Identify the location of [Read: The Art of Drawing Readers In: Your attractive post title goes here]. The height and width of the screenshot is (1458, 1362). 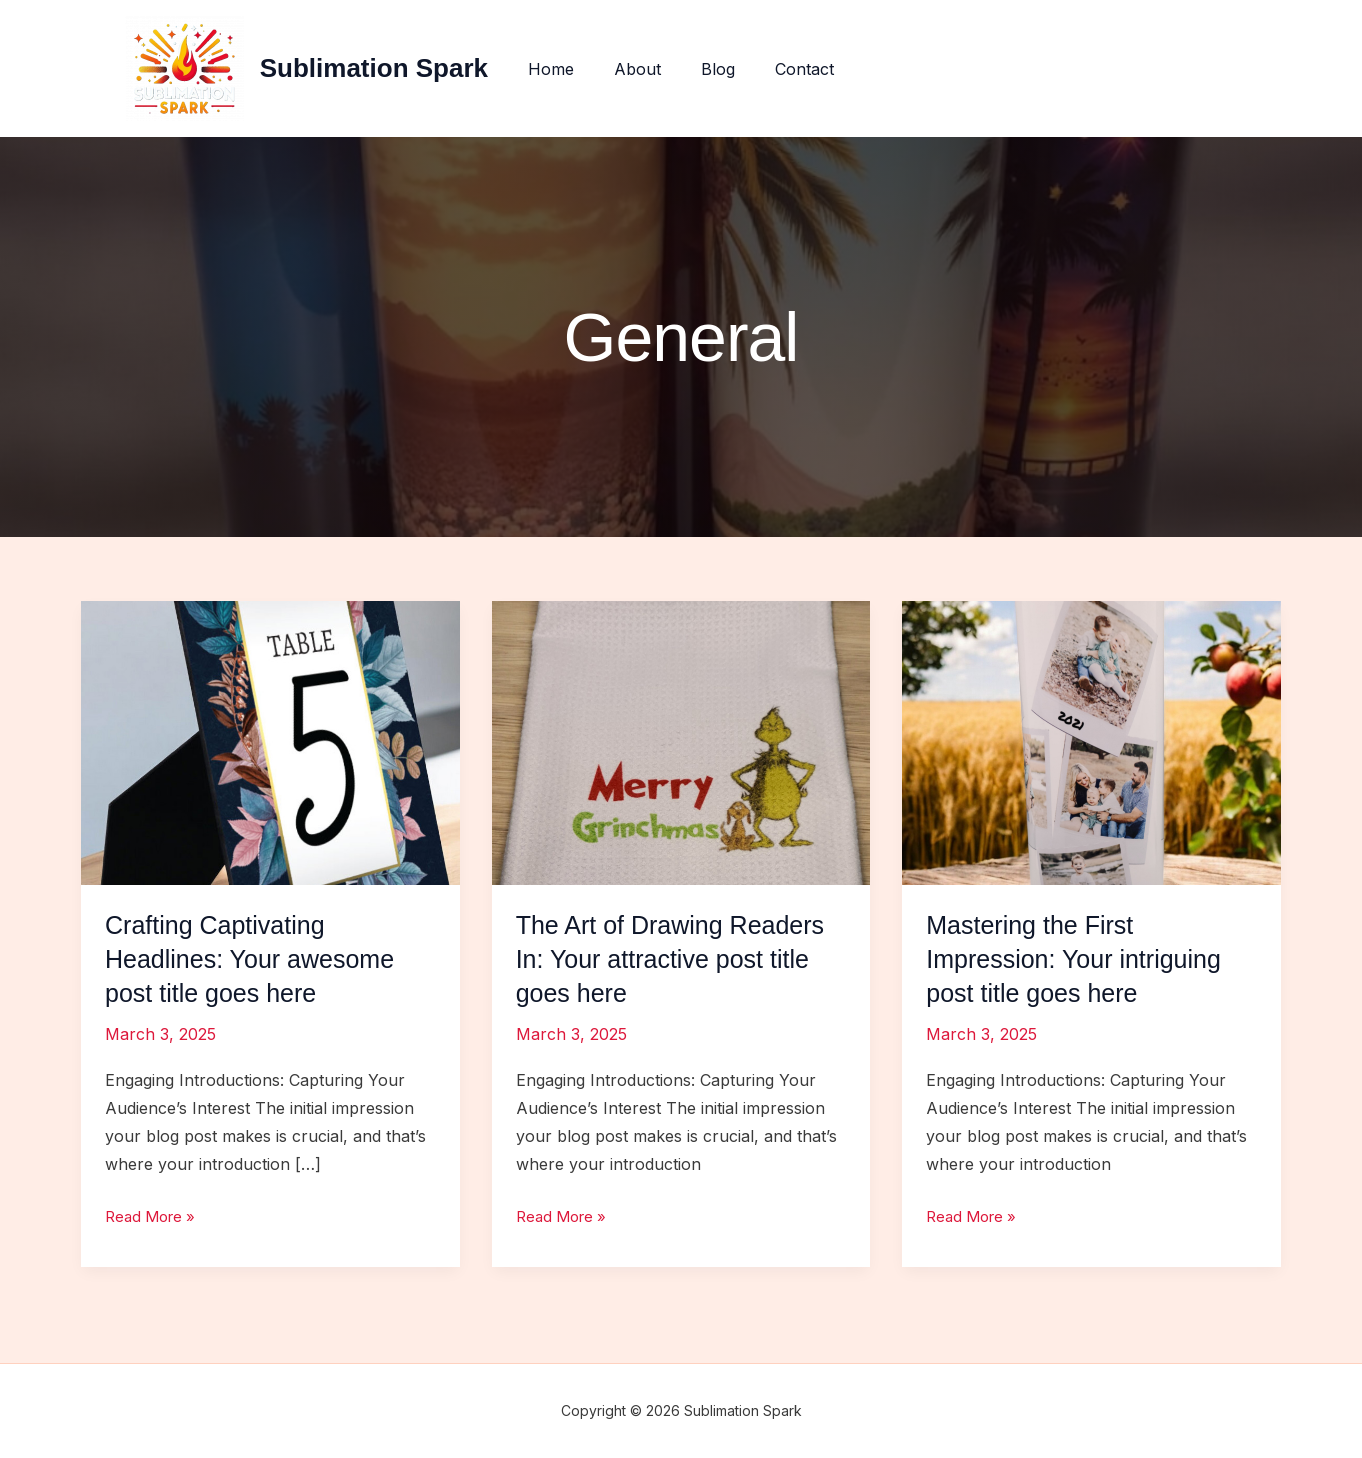
(681, 741).